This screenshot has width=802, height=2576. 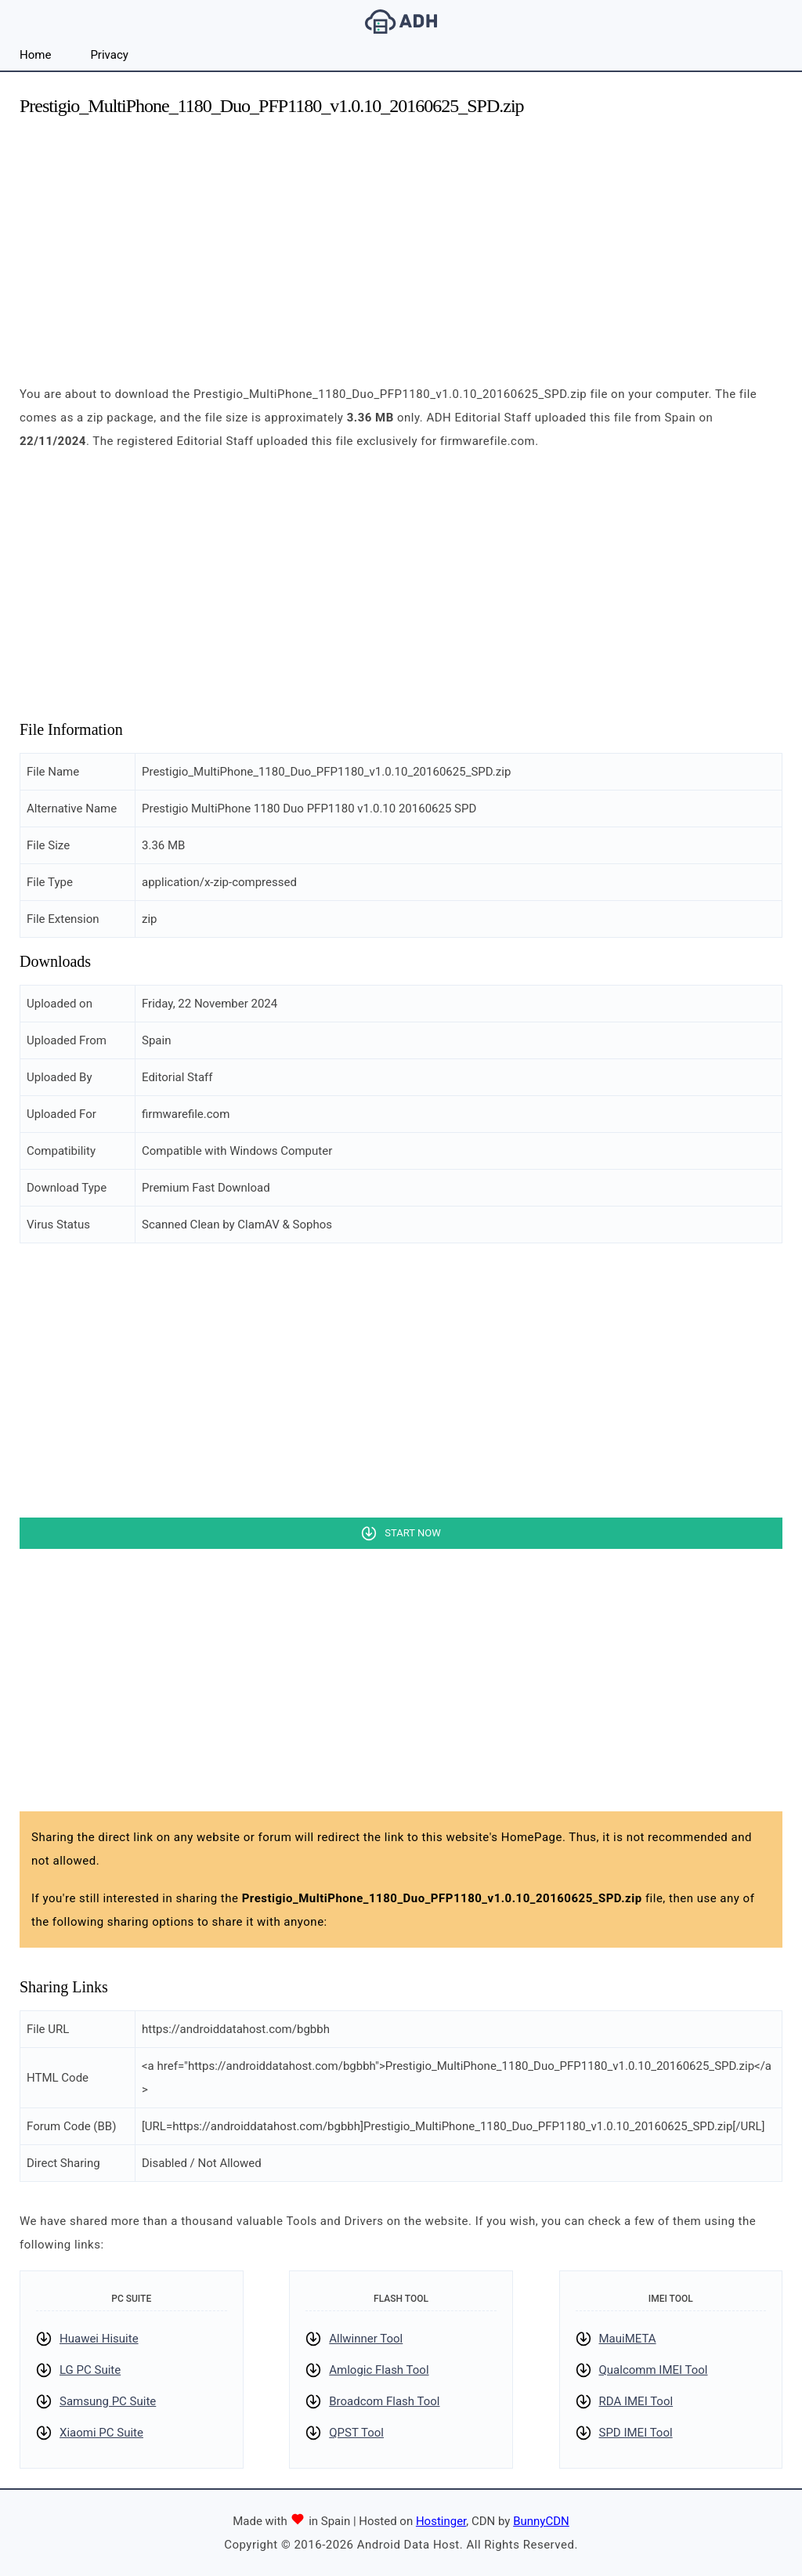 I want to click on Qualcomm IMEI Tool, so click(x=653, y=2370).